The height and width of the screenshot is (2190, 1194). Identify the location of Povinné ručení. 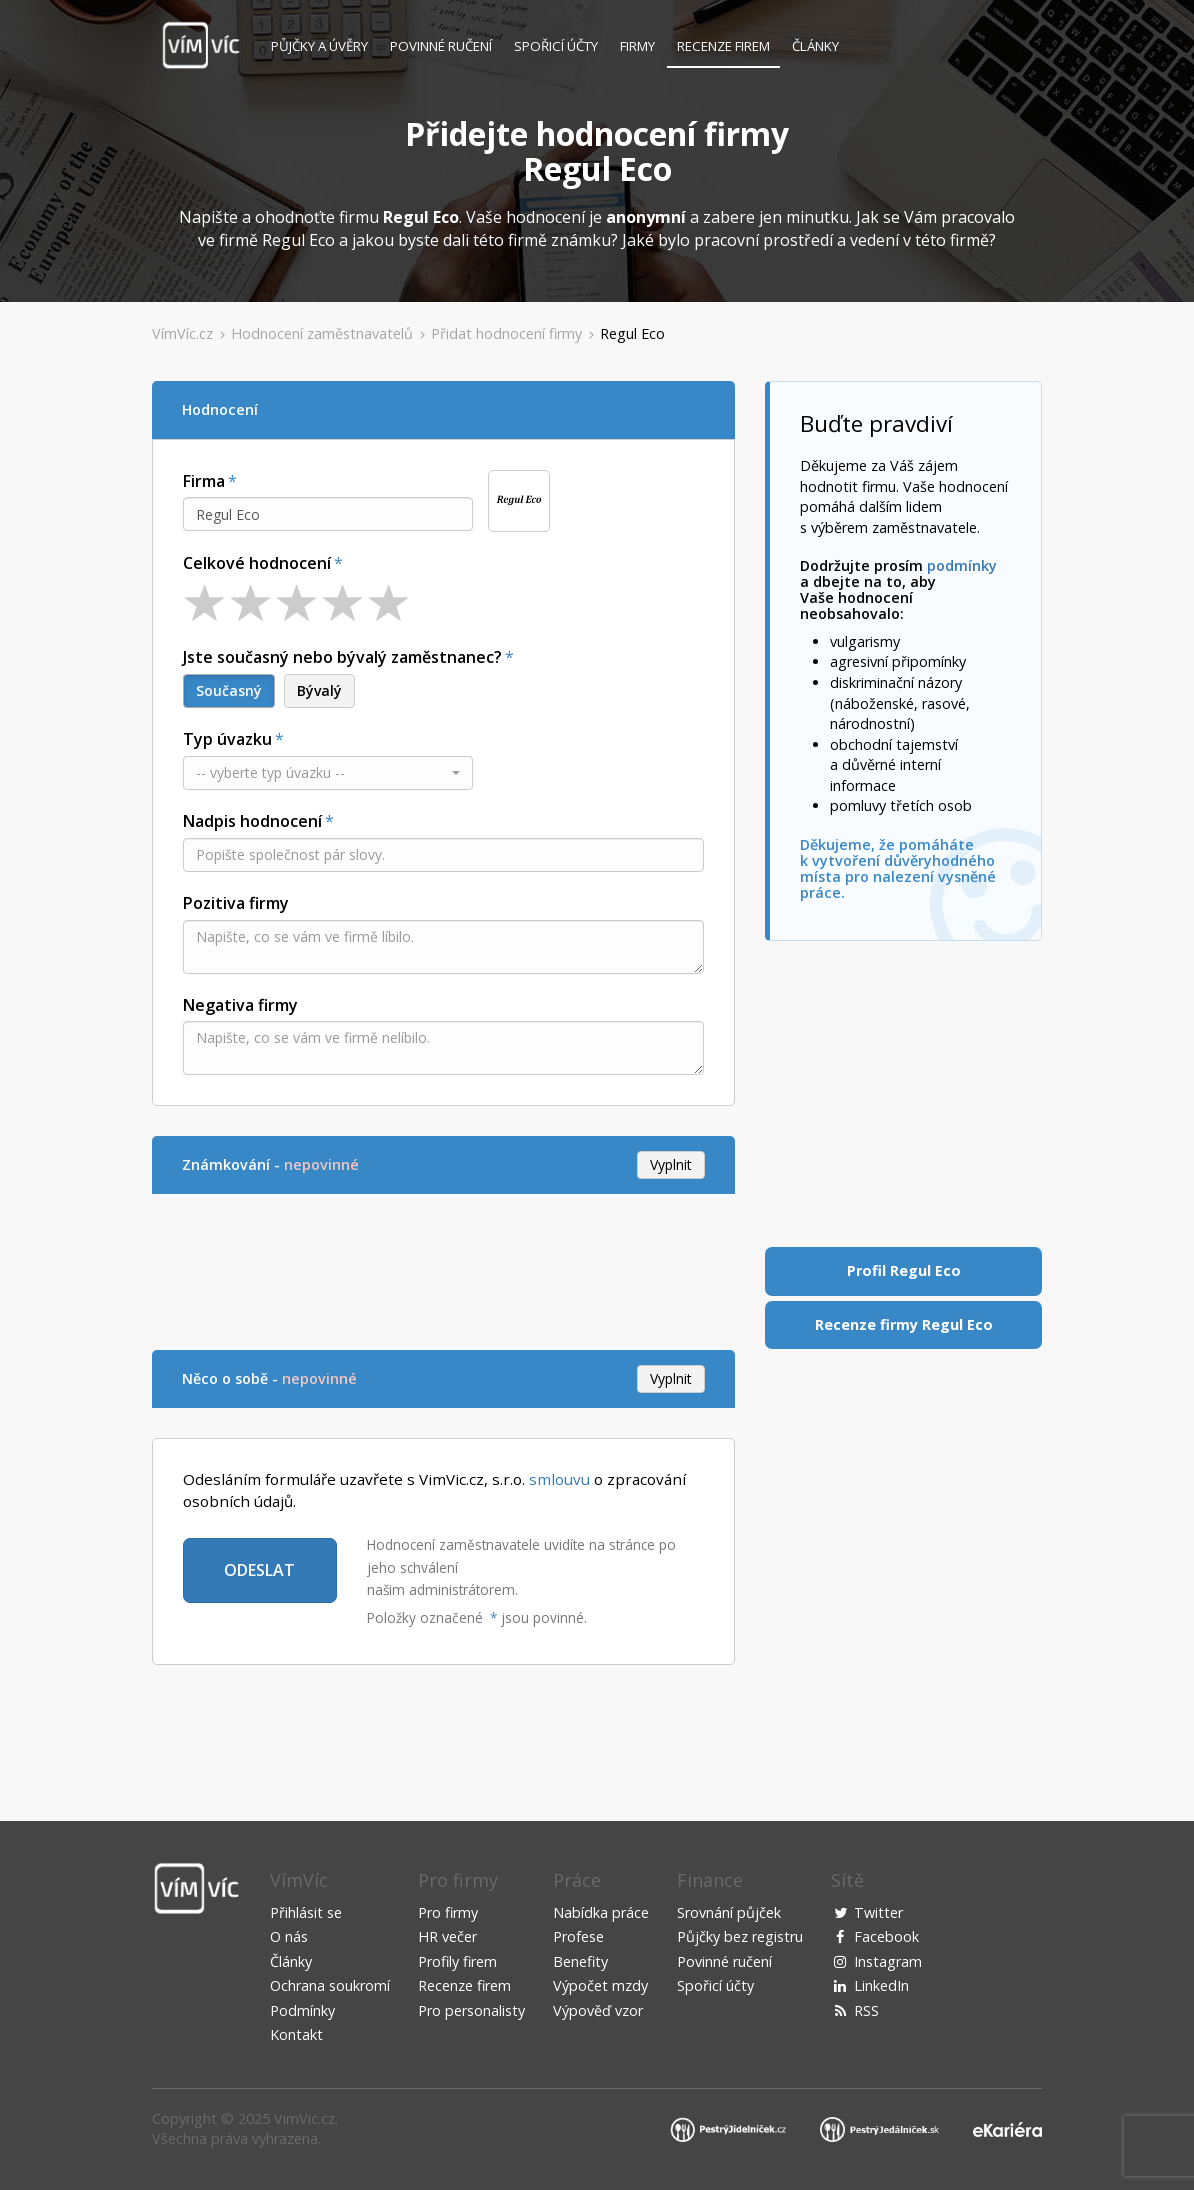
(441, 46).